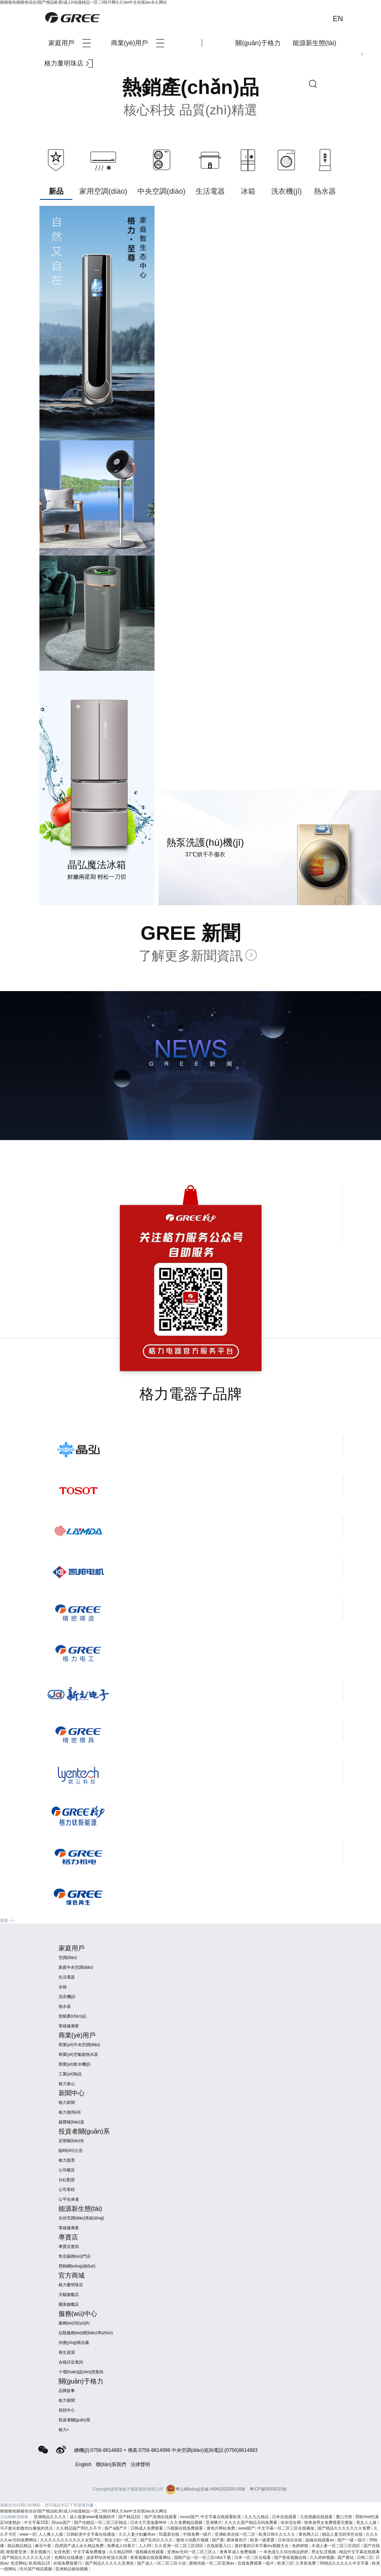 This screenshot has width=381, height=2576. What do you see at coordinates (346, 2557) in the screenshot?
I see `国产黄站` at bounding box center [346, 2557].